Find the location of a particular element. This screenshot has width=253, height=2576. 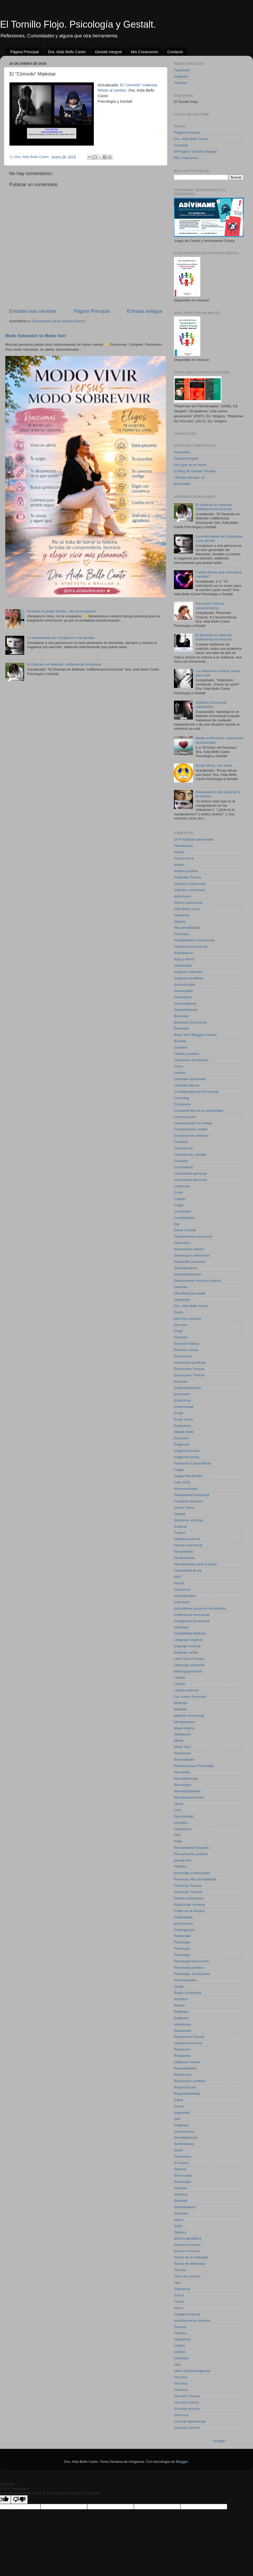

Modo Sobrevivir vs Modo Vivir is located at coordinates (35, 336).